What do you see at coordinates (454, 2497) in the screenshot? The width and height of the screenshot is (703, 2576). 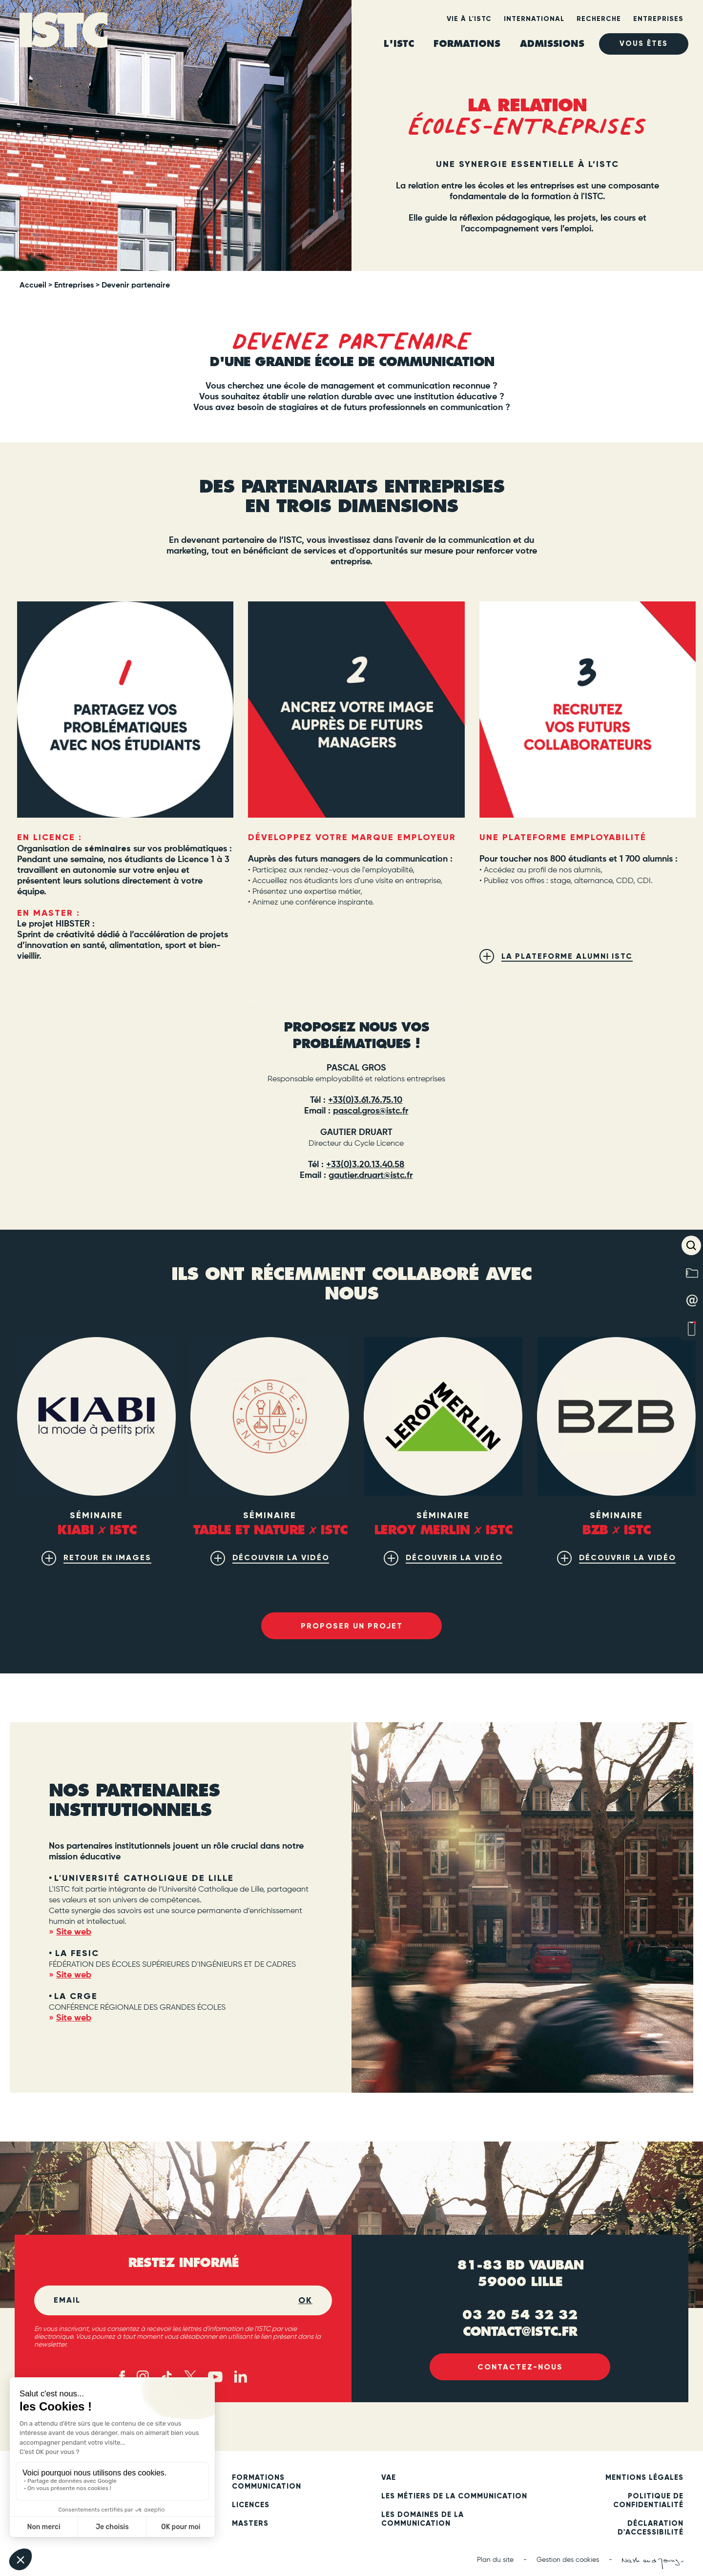 I see `Les métiers de la communication` at bounding box center [454, 2497].